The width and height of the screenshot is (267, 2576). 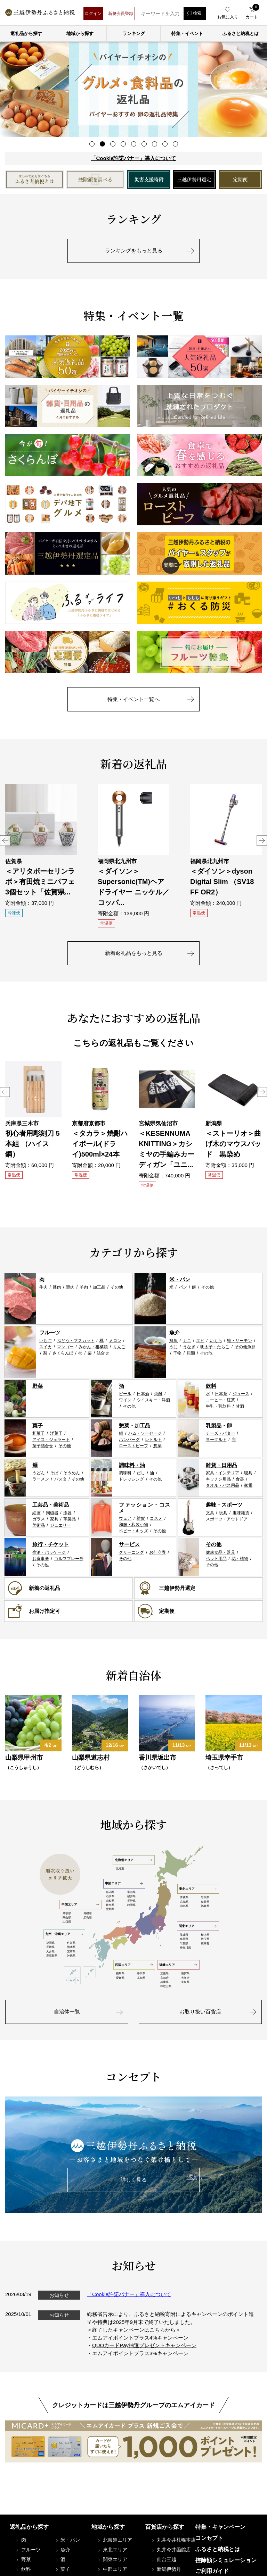 What do you see at coordinates (163, 2559) in the screenshot?
I see `仙台三越` at bounding box center [163, 2559].